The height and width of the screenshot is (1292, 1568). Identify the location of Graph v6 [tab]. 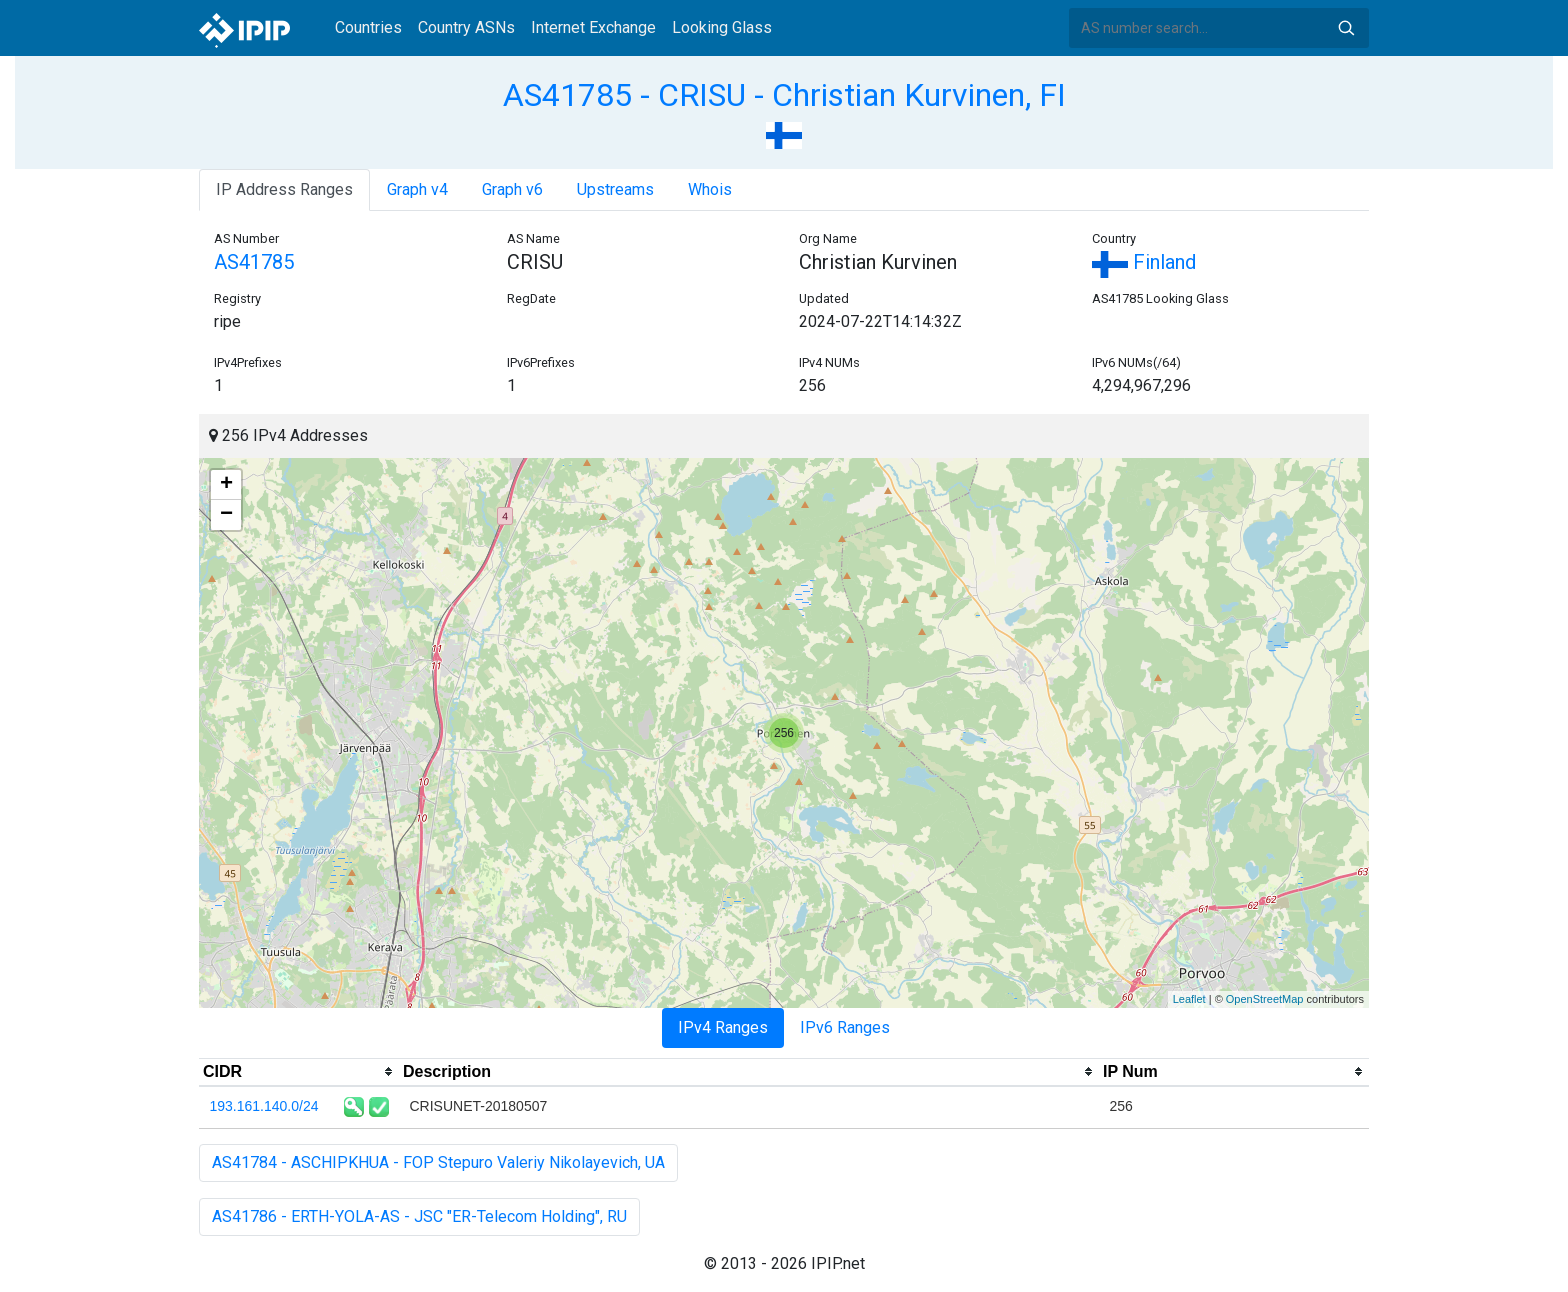
(512, 189).